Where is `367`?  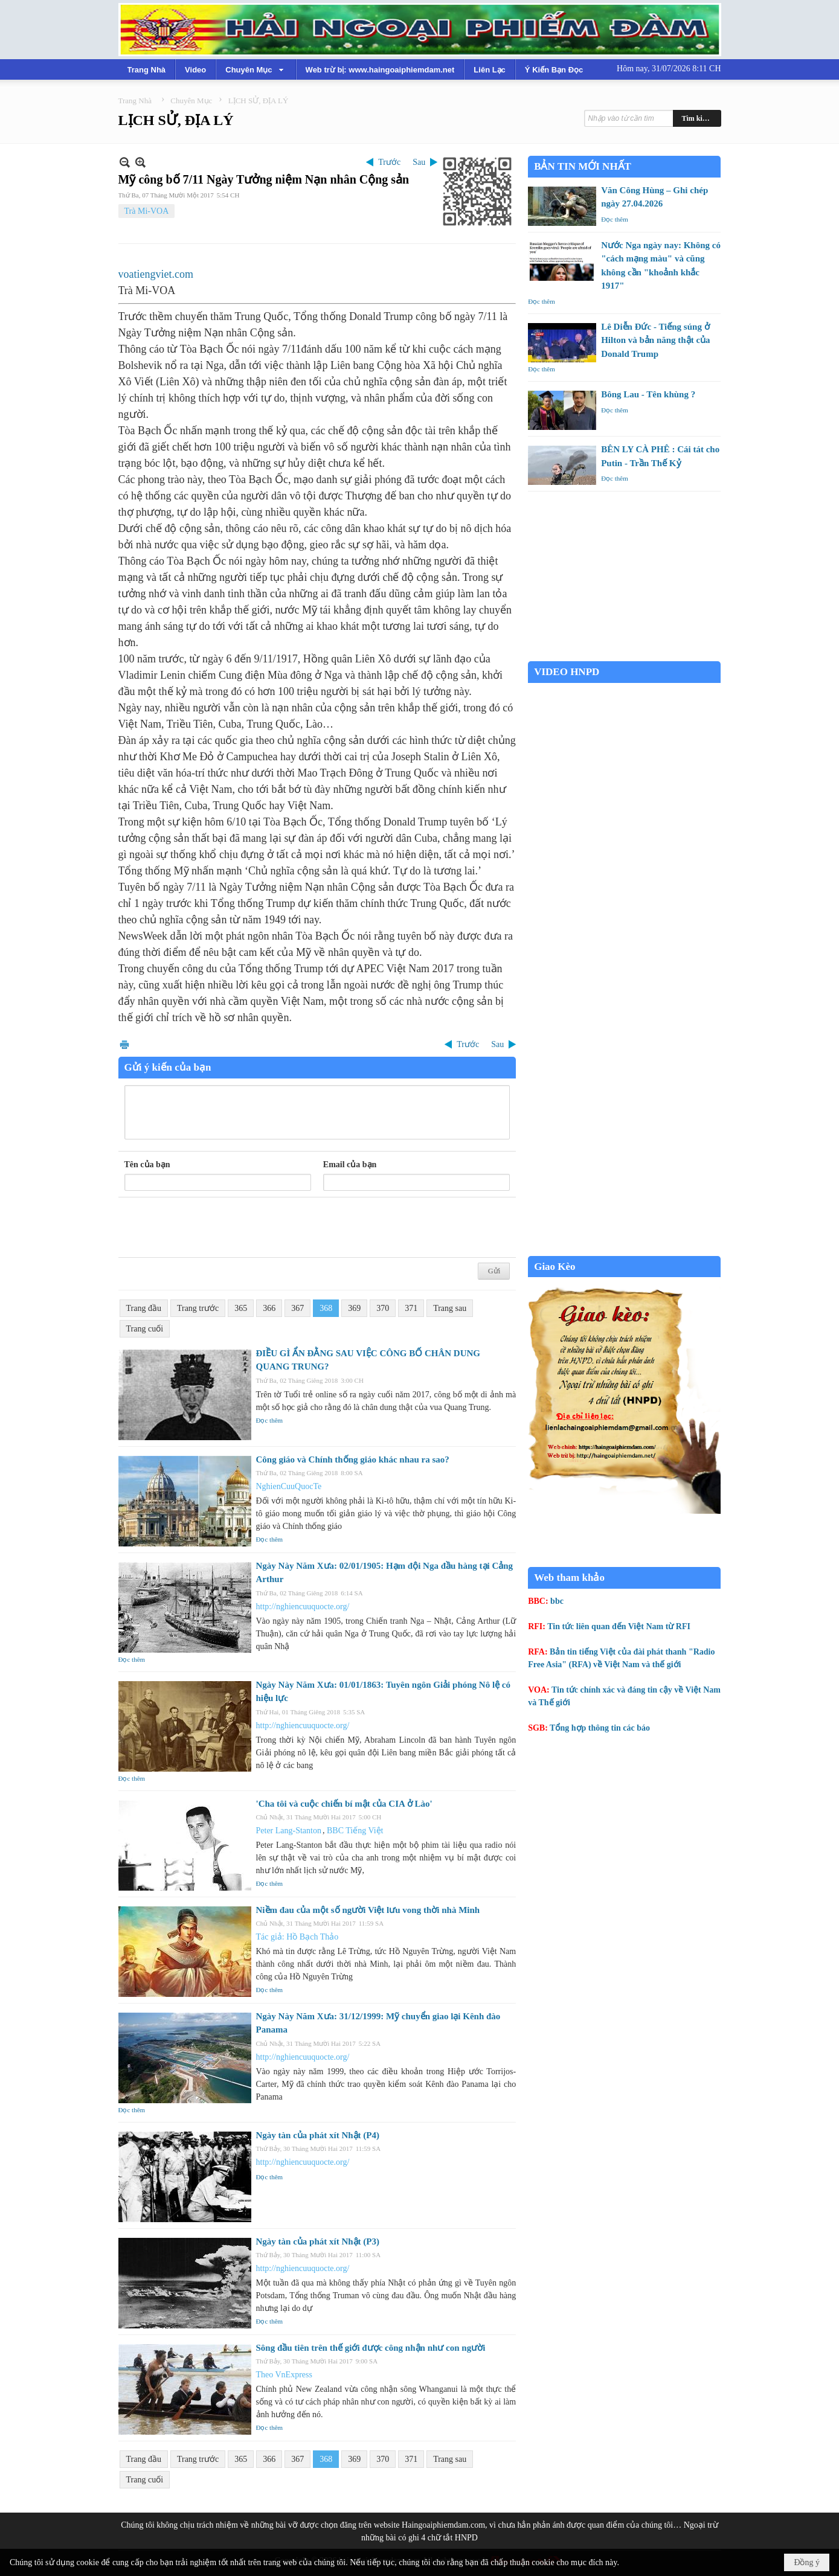
367 is located at coordinates (297, 1308).